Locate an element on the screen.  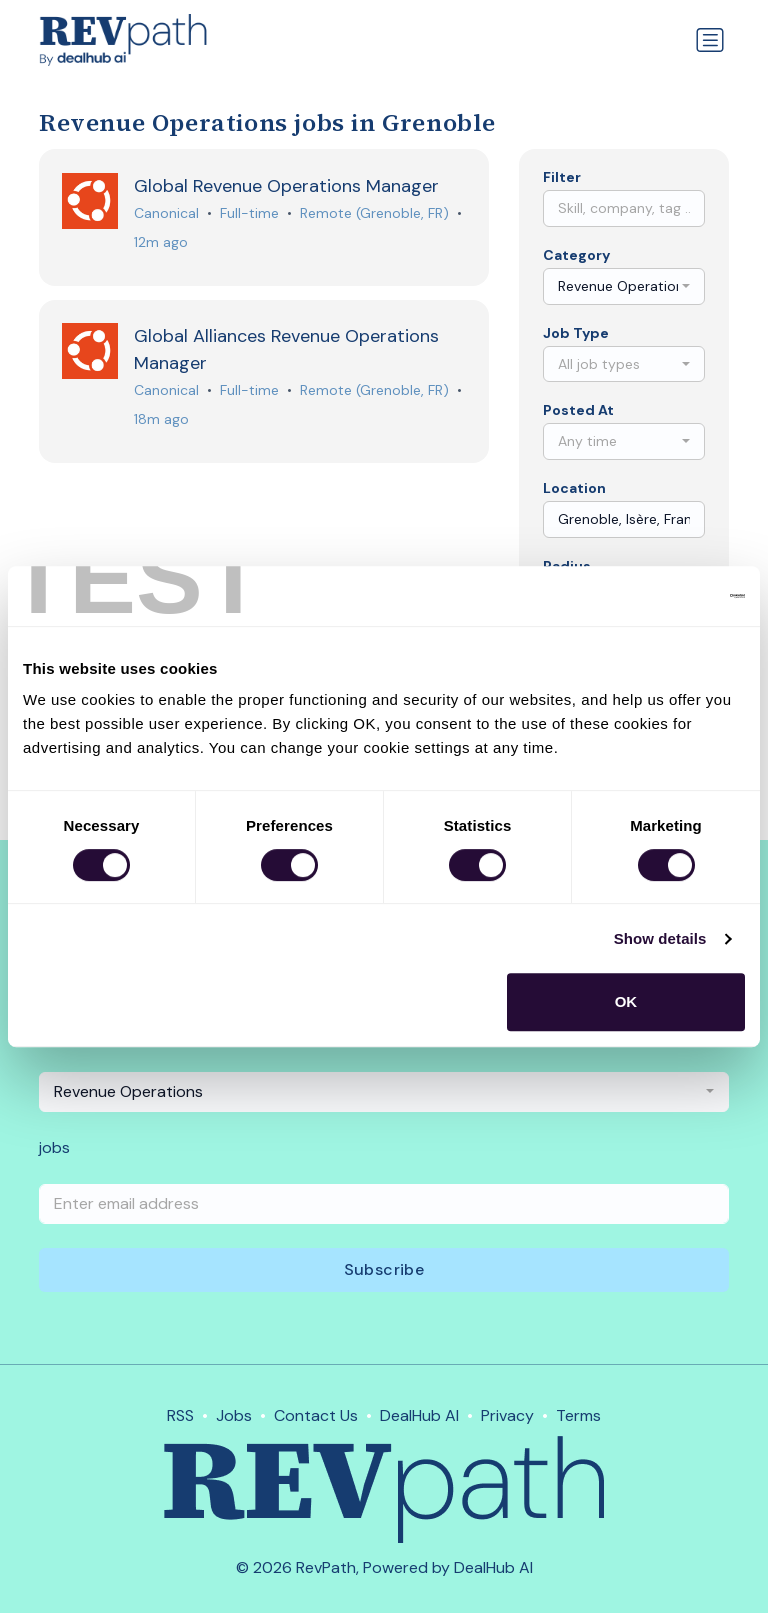
[Toggle navigation] is located at coordinates (710, 40).